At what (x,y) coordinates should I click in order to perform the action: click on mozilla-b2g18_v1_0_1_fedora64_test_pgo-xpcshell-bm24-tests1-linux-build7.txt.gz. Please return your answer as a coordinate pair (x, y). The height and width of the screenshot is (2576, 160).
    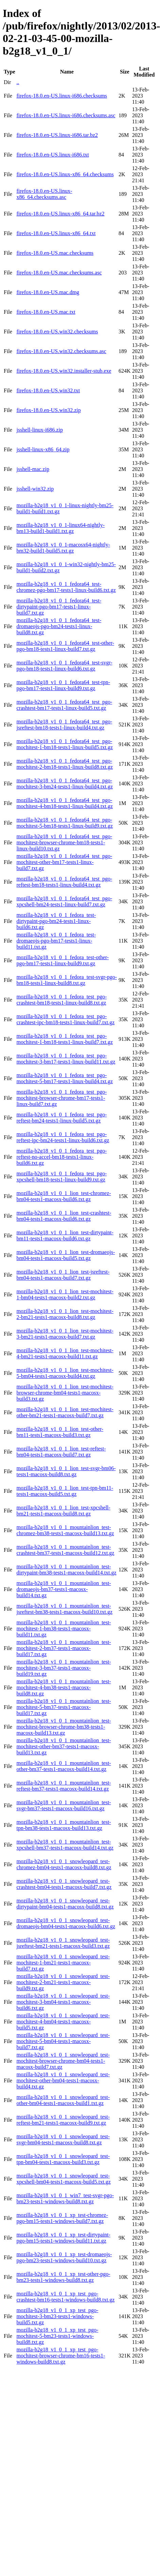
    Looking at the image, I should click on (64, 901).